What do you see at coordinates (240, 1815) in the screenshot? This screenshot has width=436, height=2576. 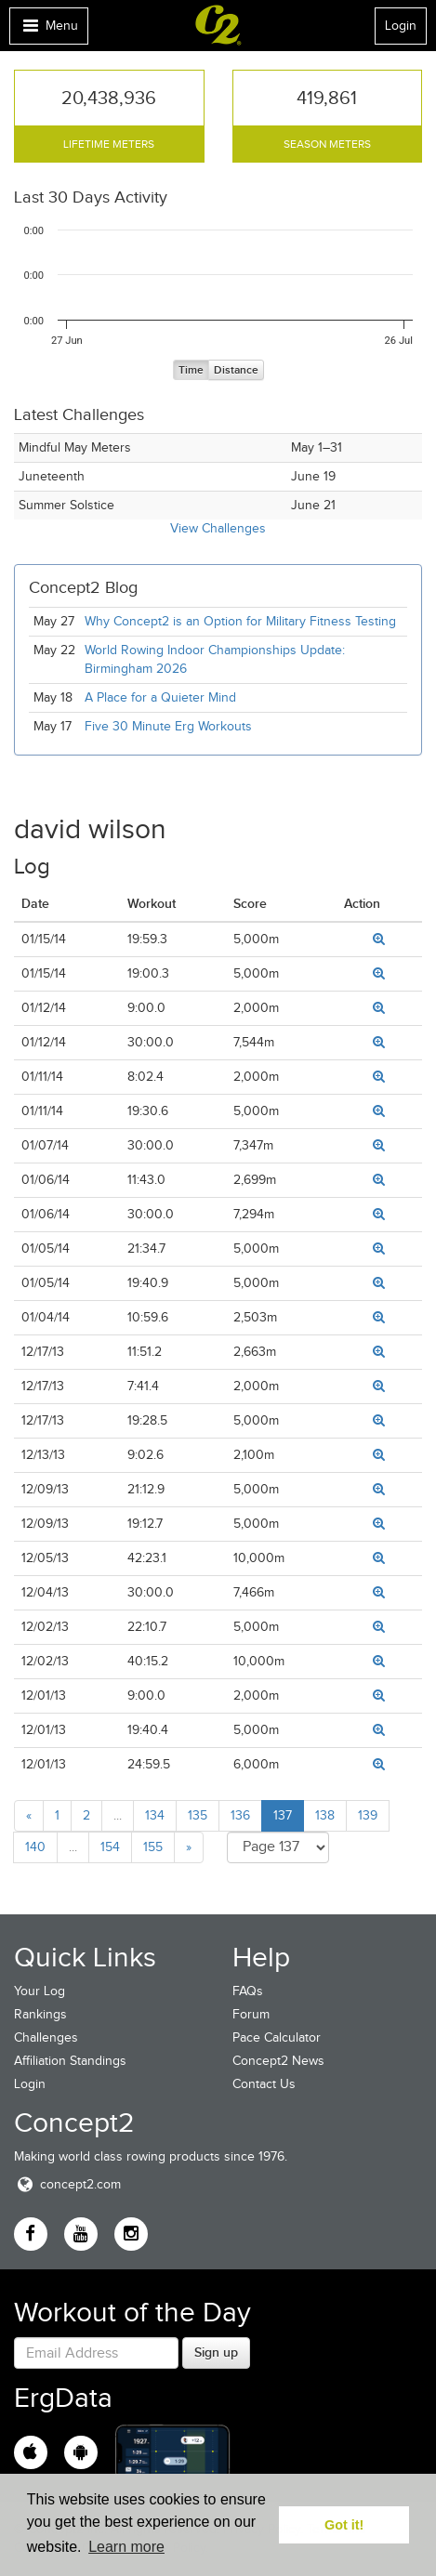 I see `136` at bounding box center [240, 1815].